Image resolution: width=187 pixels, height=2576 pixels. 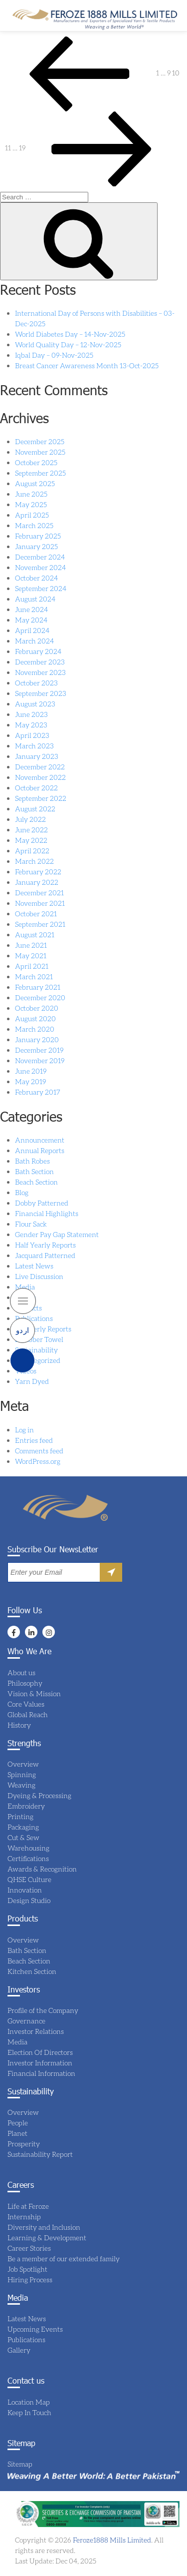 I want to click on August 2023, so click(x=35, y=703).